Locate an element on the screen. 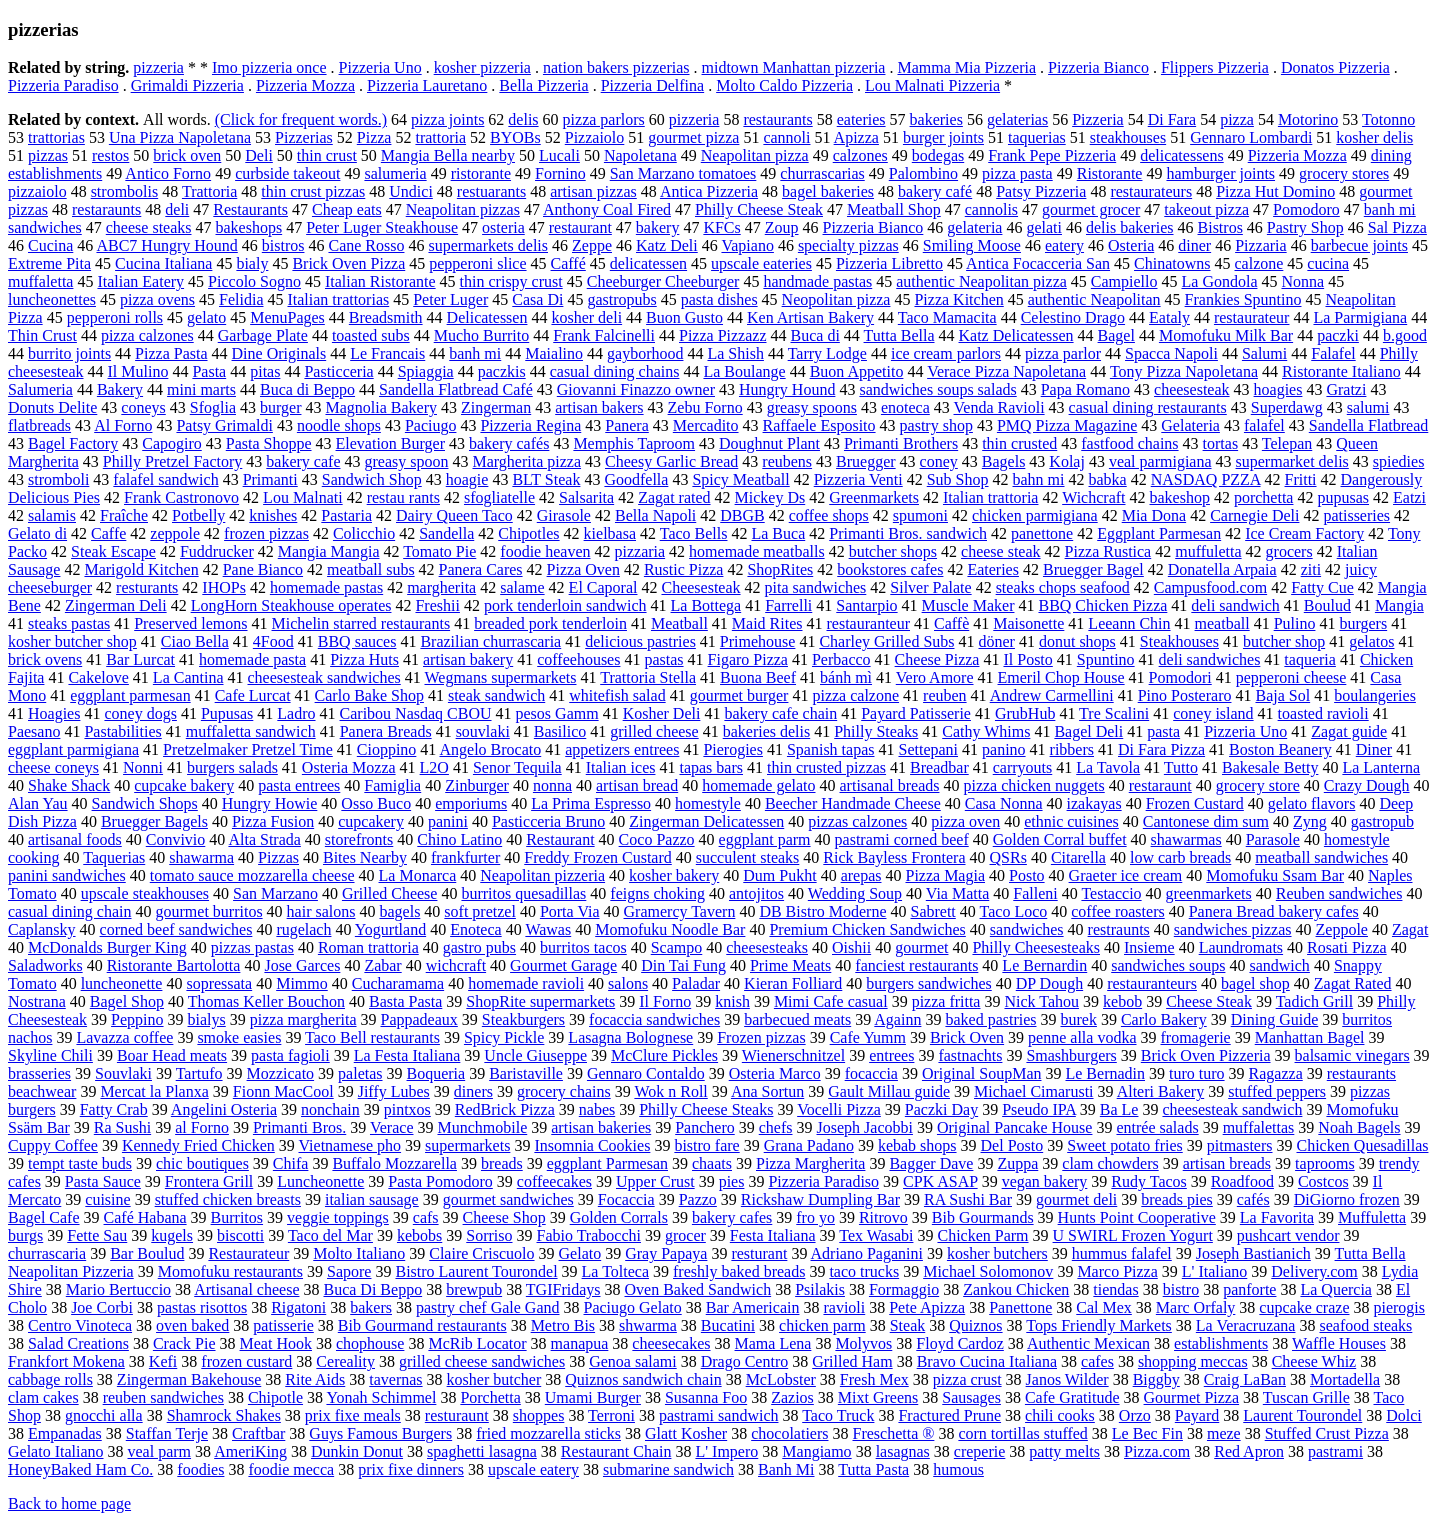 This screenshot has height=1529, width=1440. ribbers is located at coordinates (1072, 749).